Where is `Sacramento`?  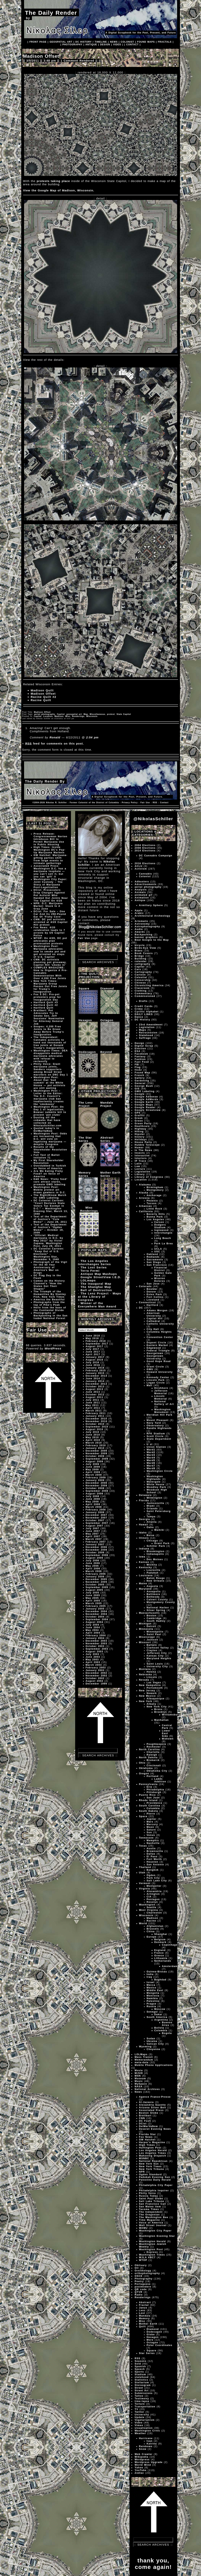 Sacramento is located at coordinates (155, 1259).